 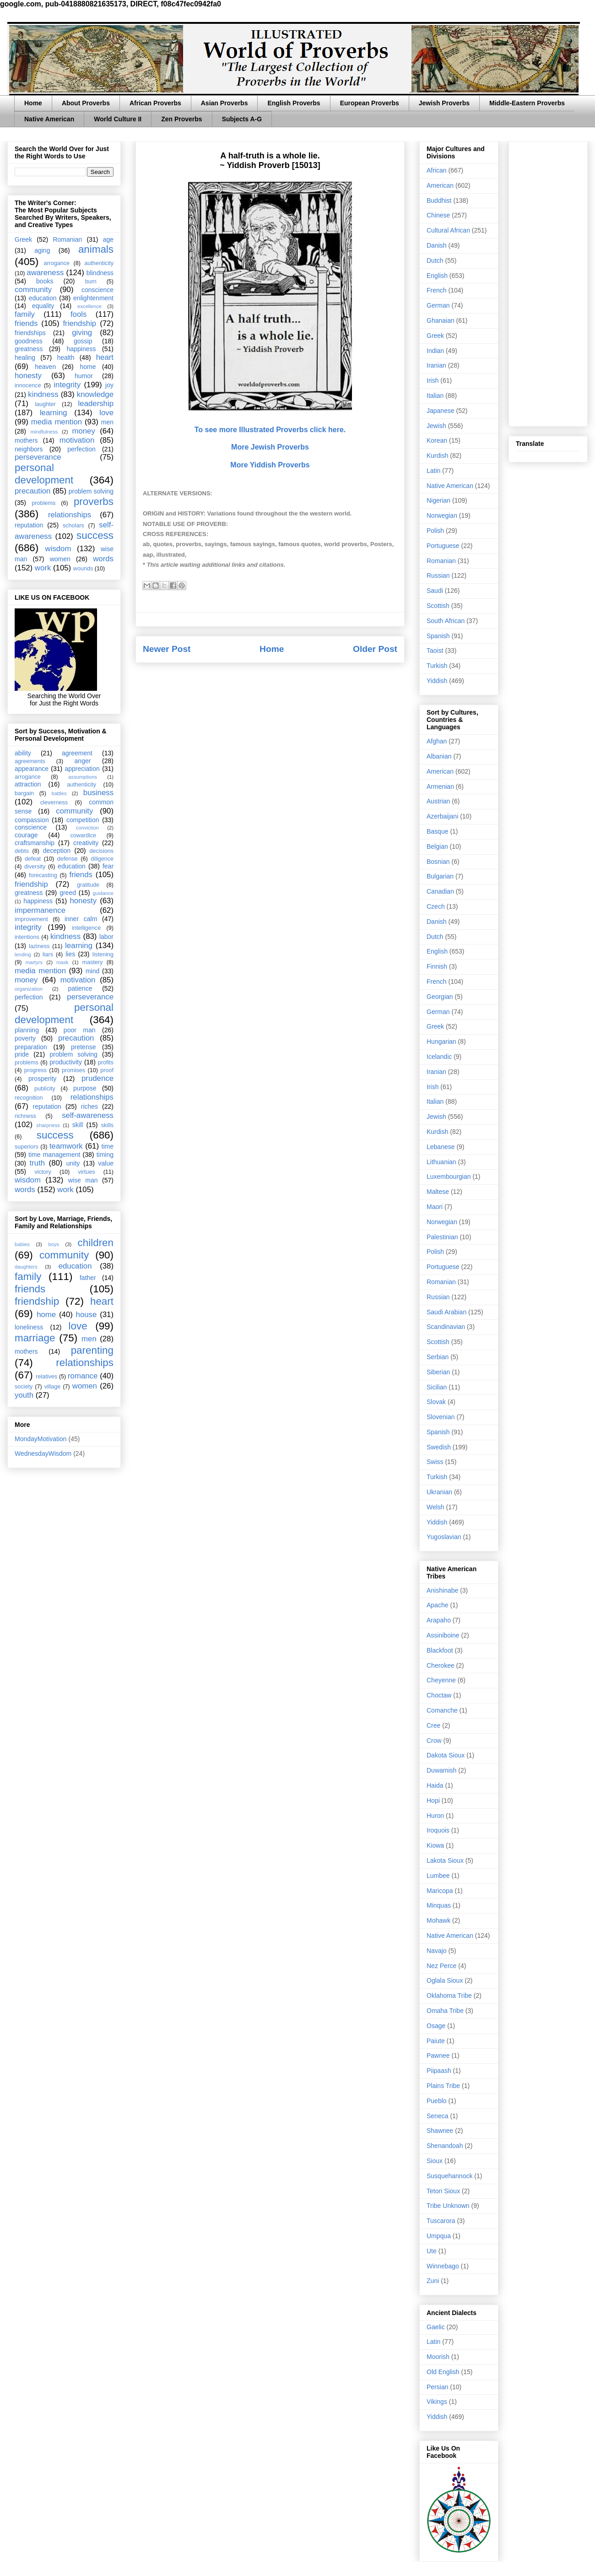 What do you see at coordinates (103, 893) in the screenshot?
I see `guidance` at bounding box center [103, 893].